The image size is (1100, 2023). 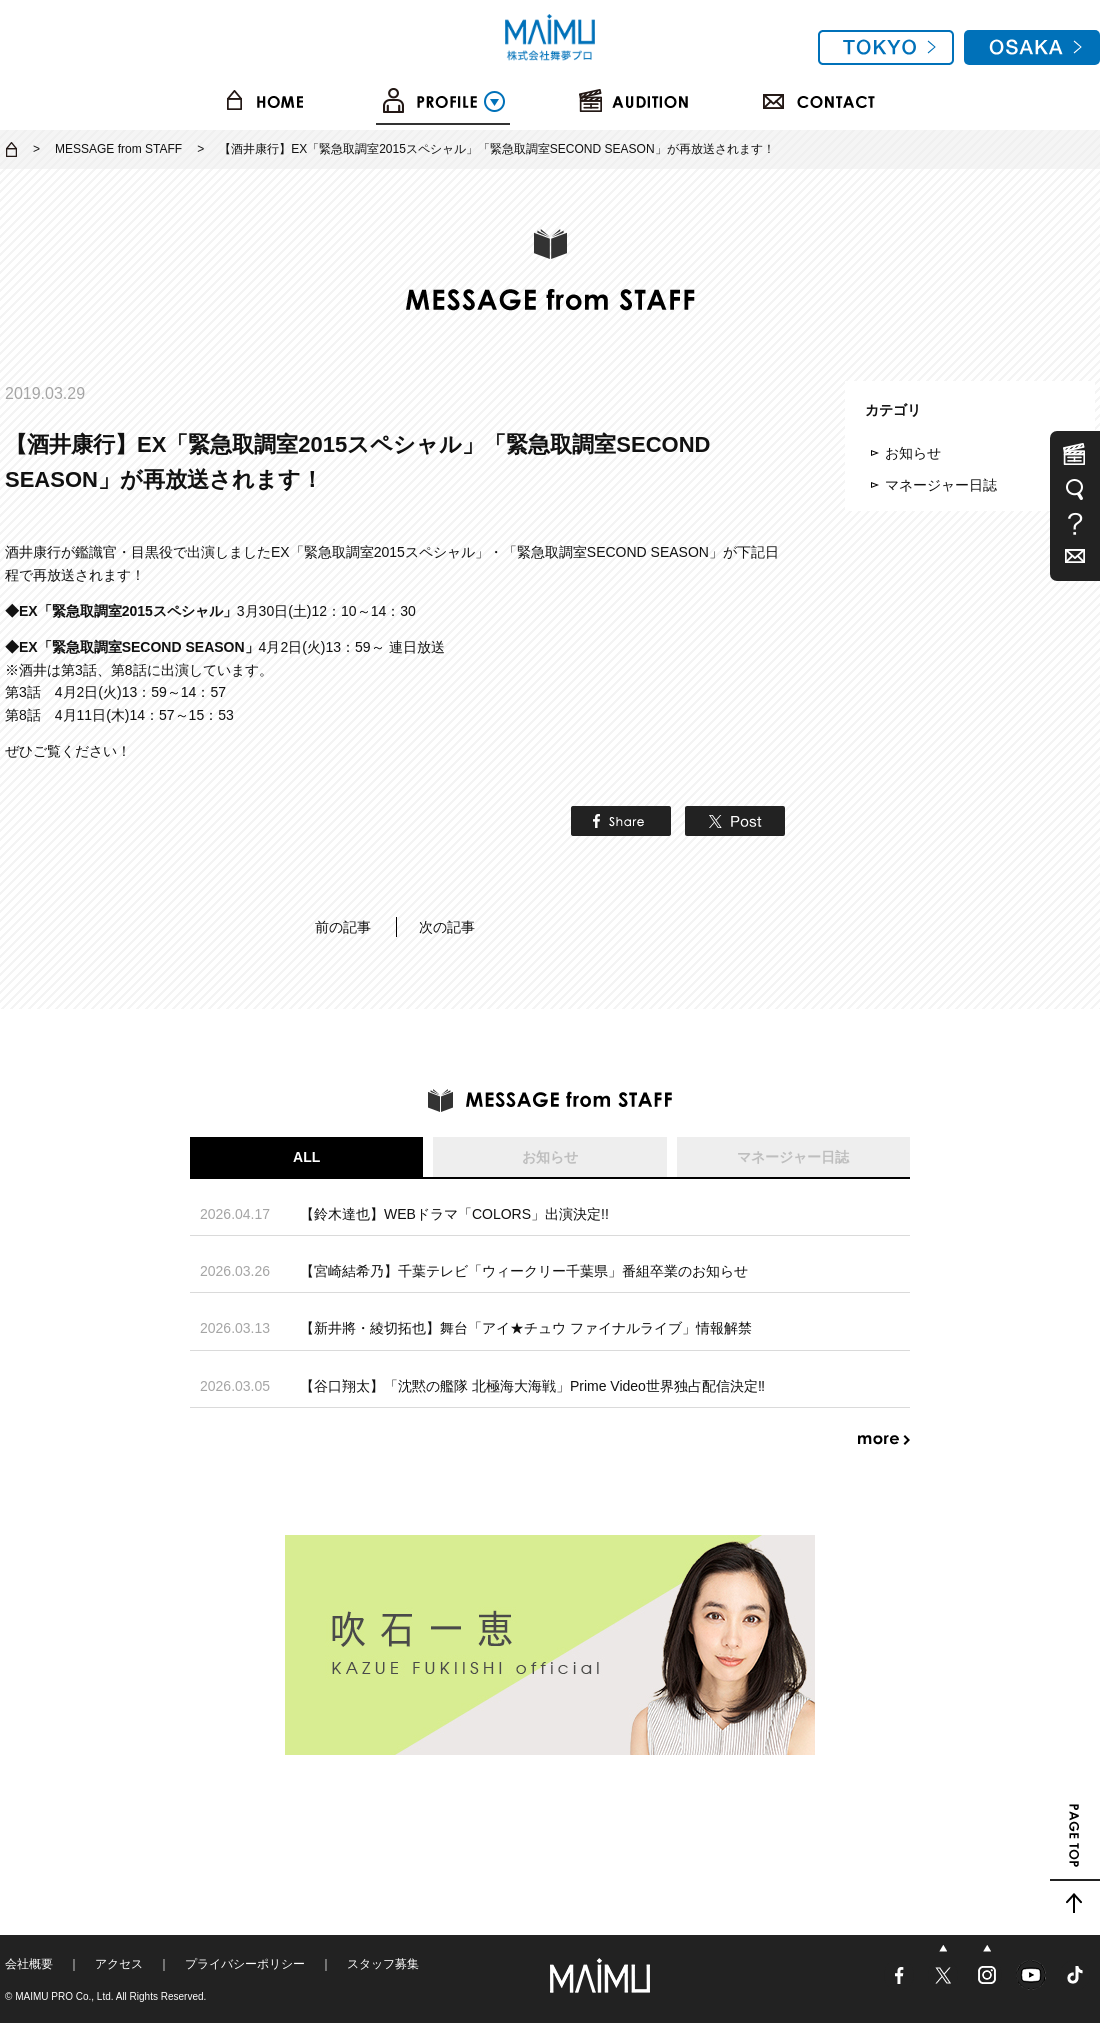 What do you see at coordinates (118, 149) in the screenshot?
I see `MESSAGE from STAFF` at bounding box center [118, 149].